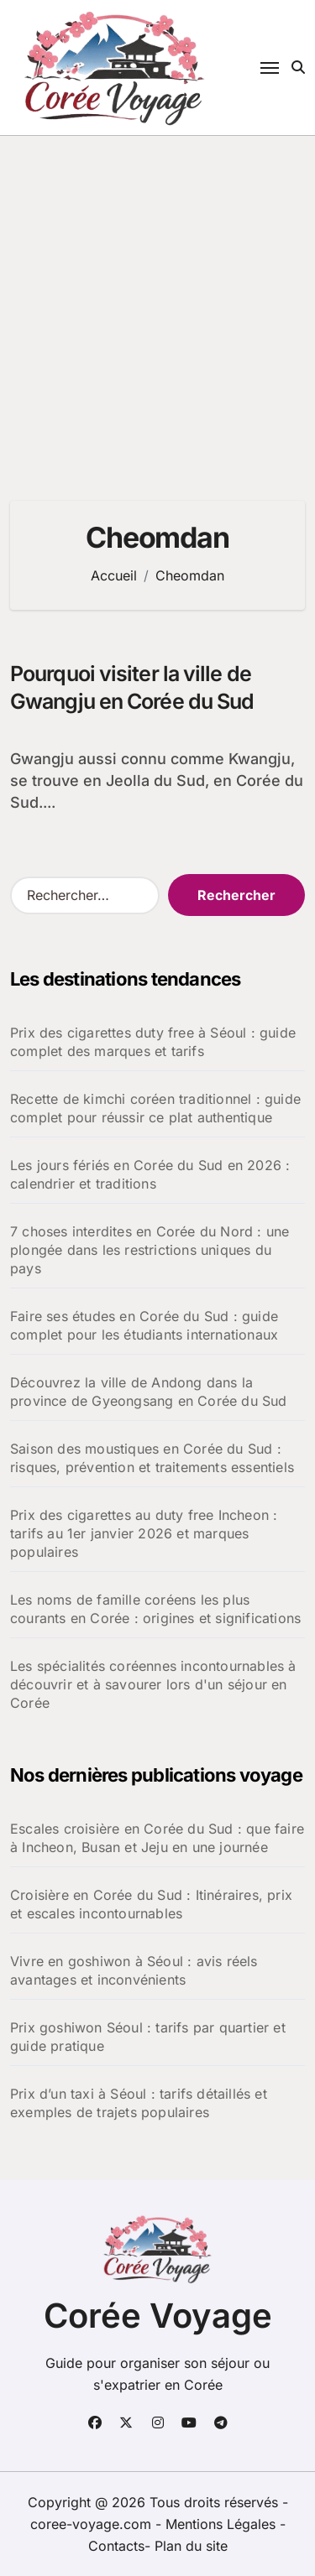 This screenshot has height=2576, width=315. What do you see at coordinates (134, 1970) in the screenshot?
I see `Vivre en goshiwon à Séoul : avis réels avantages et inconvénients` at bounding box center [134, 1970].